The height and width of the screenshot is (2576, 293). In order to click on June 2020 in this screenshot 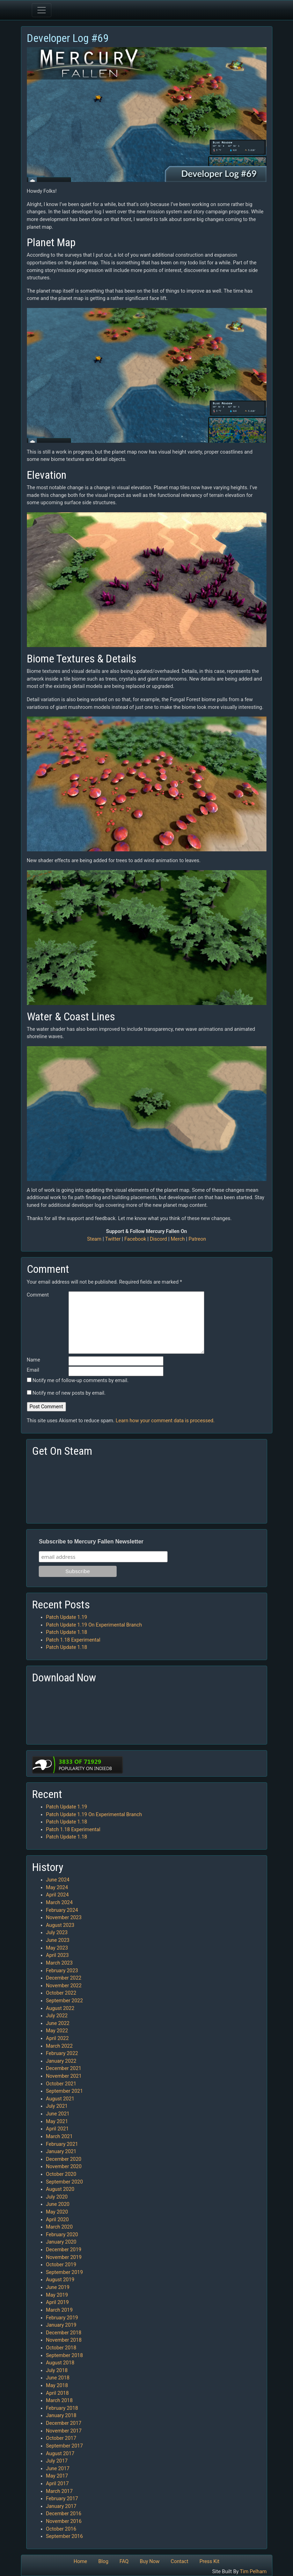, I will do `click(57, 2204)`.